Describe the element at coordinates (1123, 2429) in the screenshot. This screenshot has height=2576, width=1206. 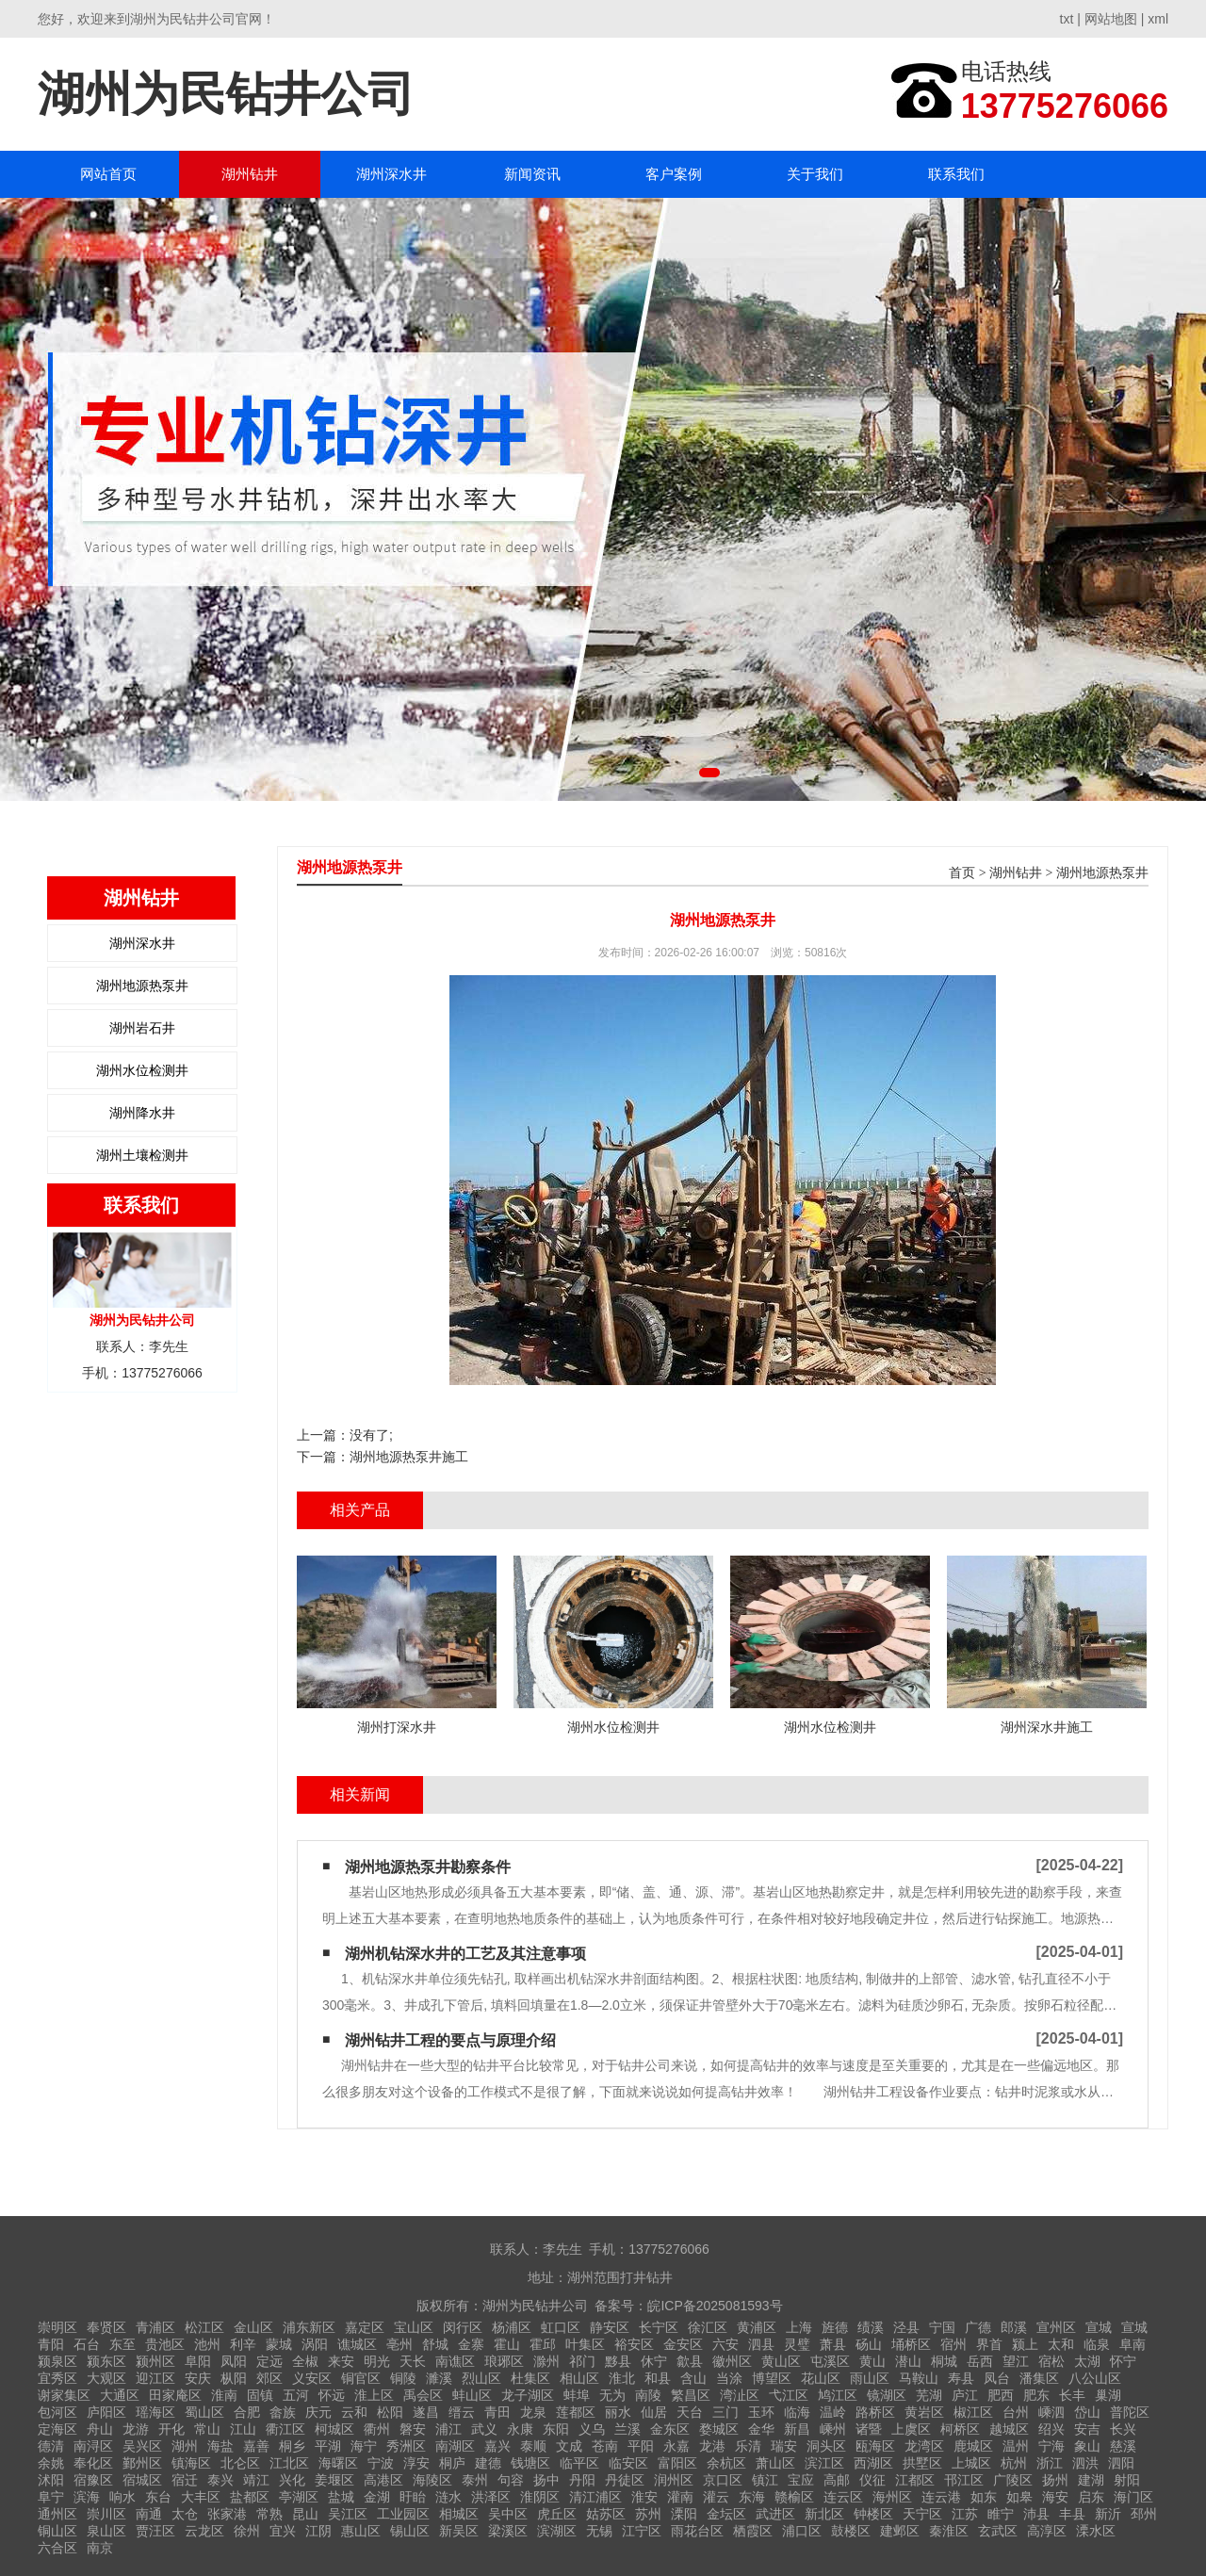
I see `长兴` at that location.